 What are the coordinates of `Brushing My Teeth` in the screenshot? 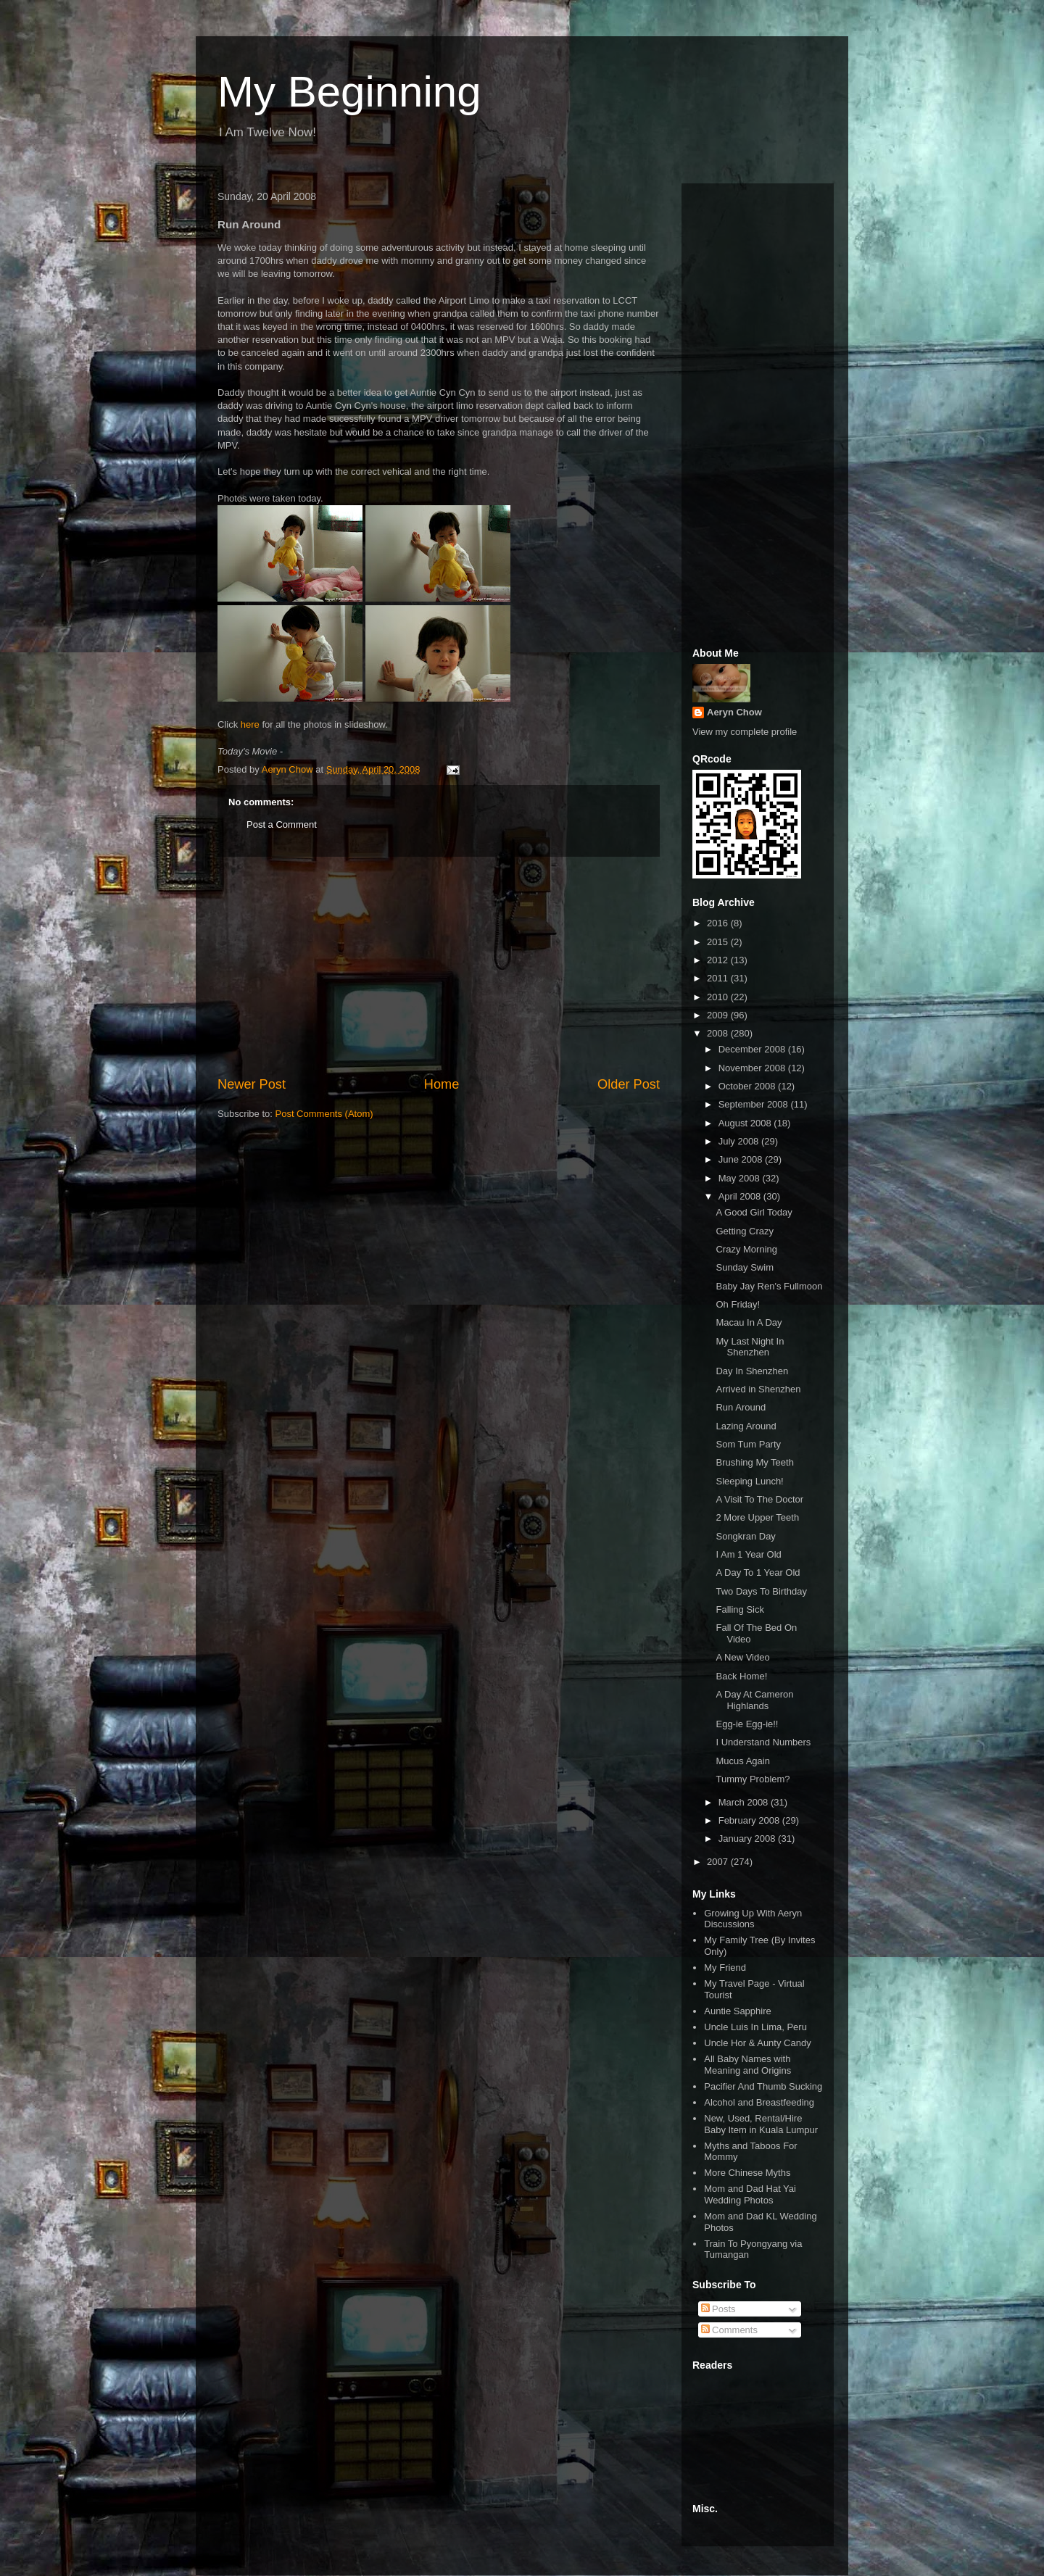 It's located at (754, 1462).